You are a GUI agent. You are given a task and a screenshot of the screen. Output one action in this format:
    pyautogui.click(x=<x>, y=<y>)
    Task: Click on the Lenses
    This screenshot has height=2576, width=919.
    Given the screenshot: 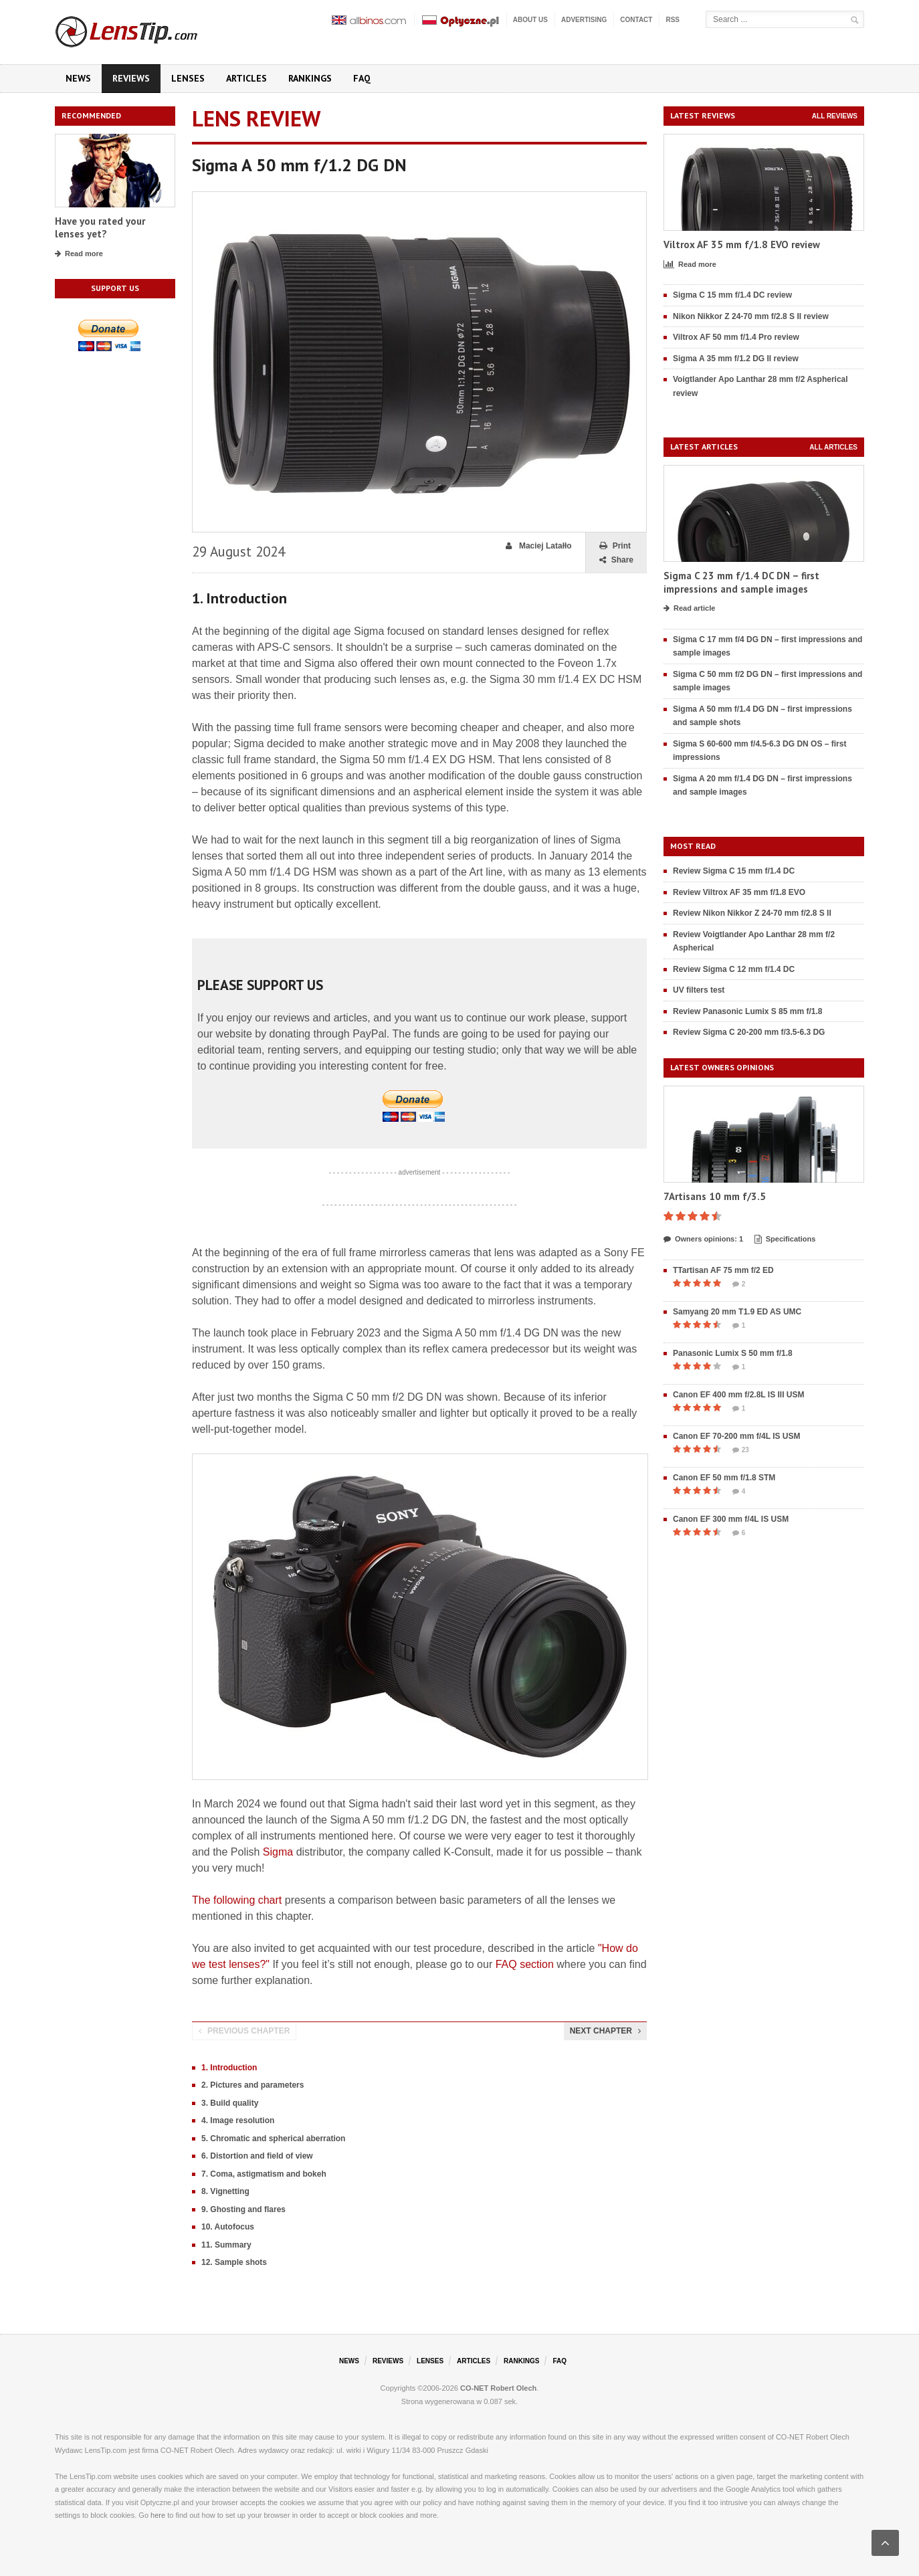 What is the action you would take?
    pyautogui.click(x=188, y=78)
    